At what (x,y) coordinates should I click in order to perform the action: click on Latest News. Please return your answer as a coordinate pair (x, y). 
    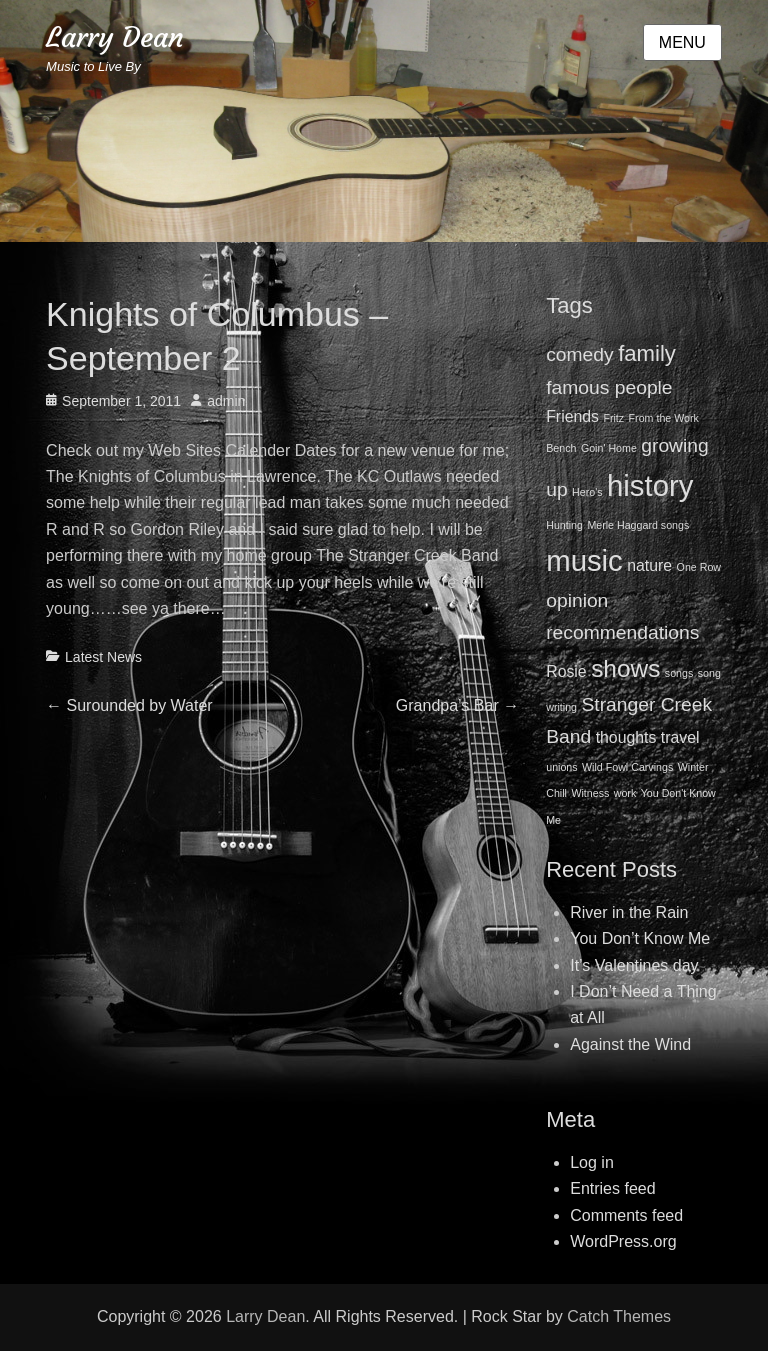
    Looking at the image, I should click on (103, 657).